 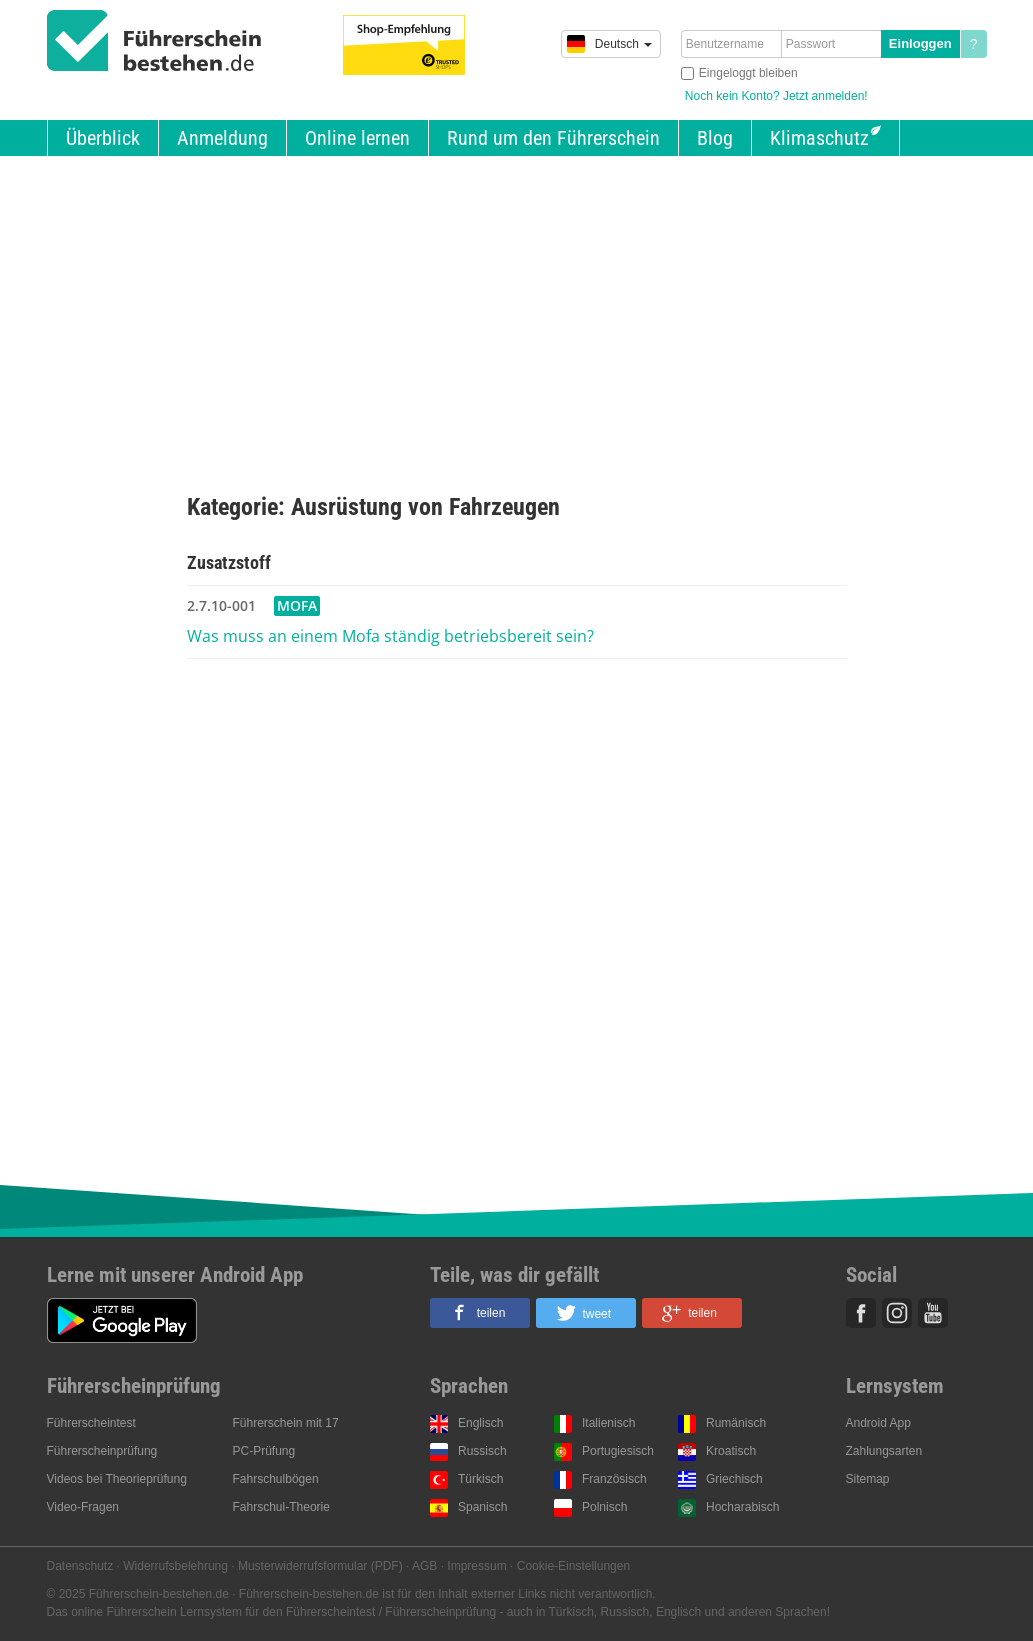 I want to click on Russisch, so click(x=482, y=1451).